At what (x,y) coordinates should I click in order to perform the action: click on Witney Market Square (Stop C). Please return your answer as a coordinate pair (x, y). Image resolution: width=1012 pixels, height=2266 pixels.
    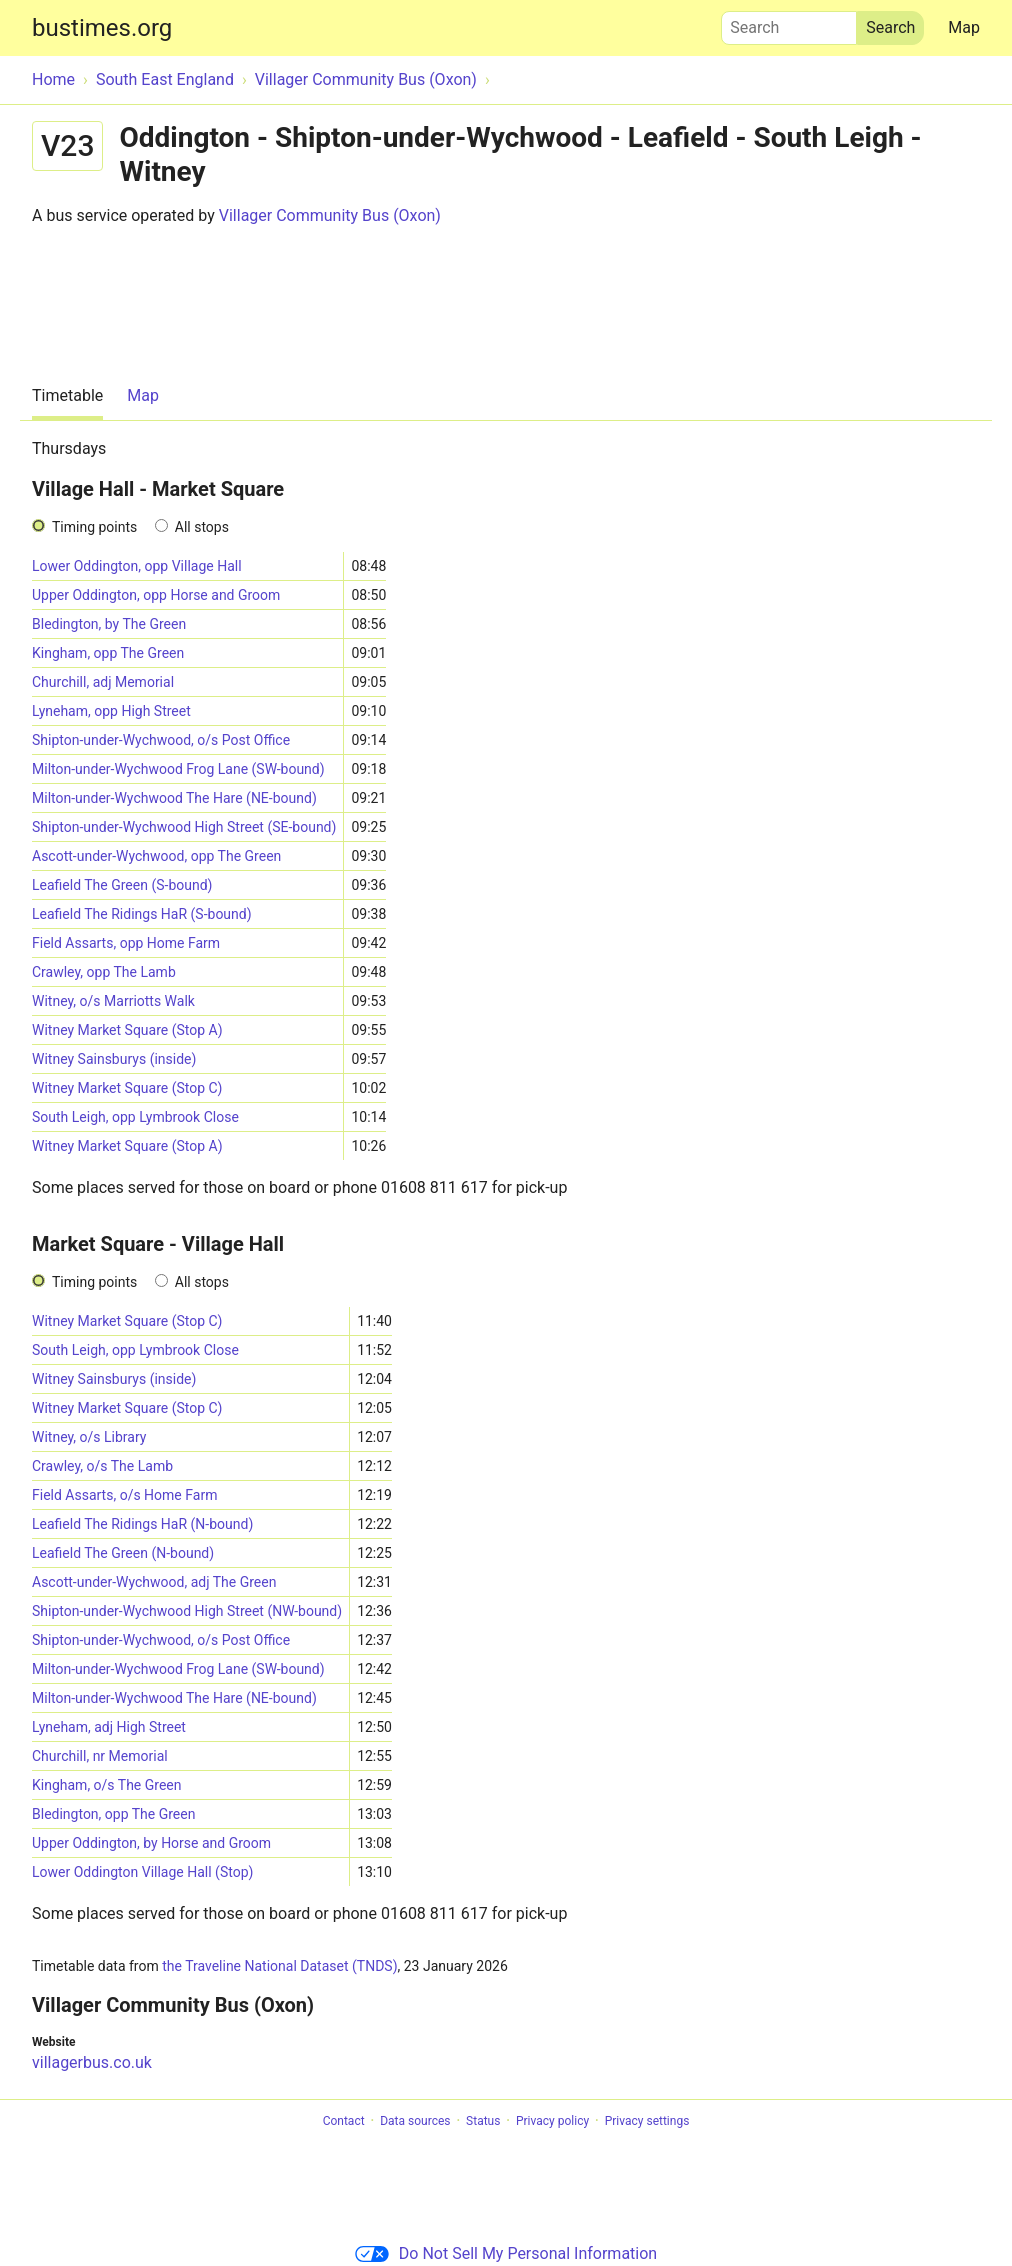
    Looking at the image, I should click on (127, 1088).